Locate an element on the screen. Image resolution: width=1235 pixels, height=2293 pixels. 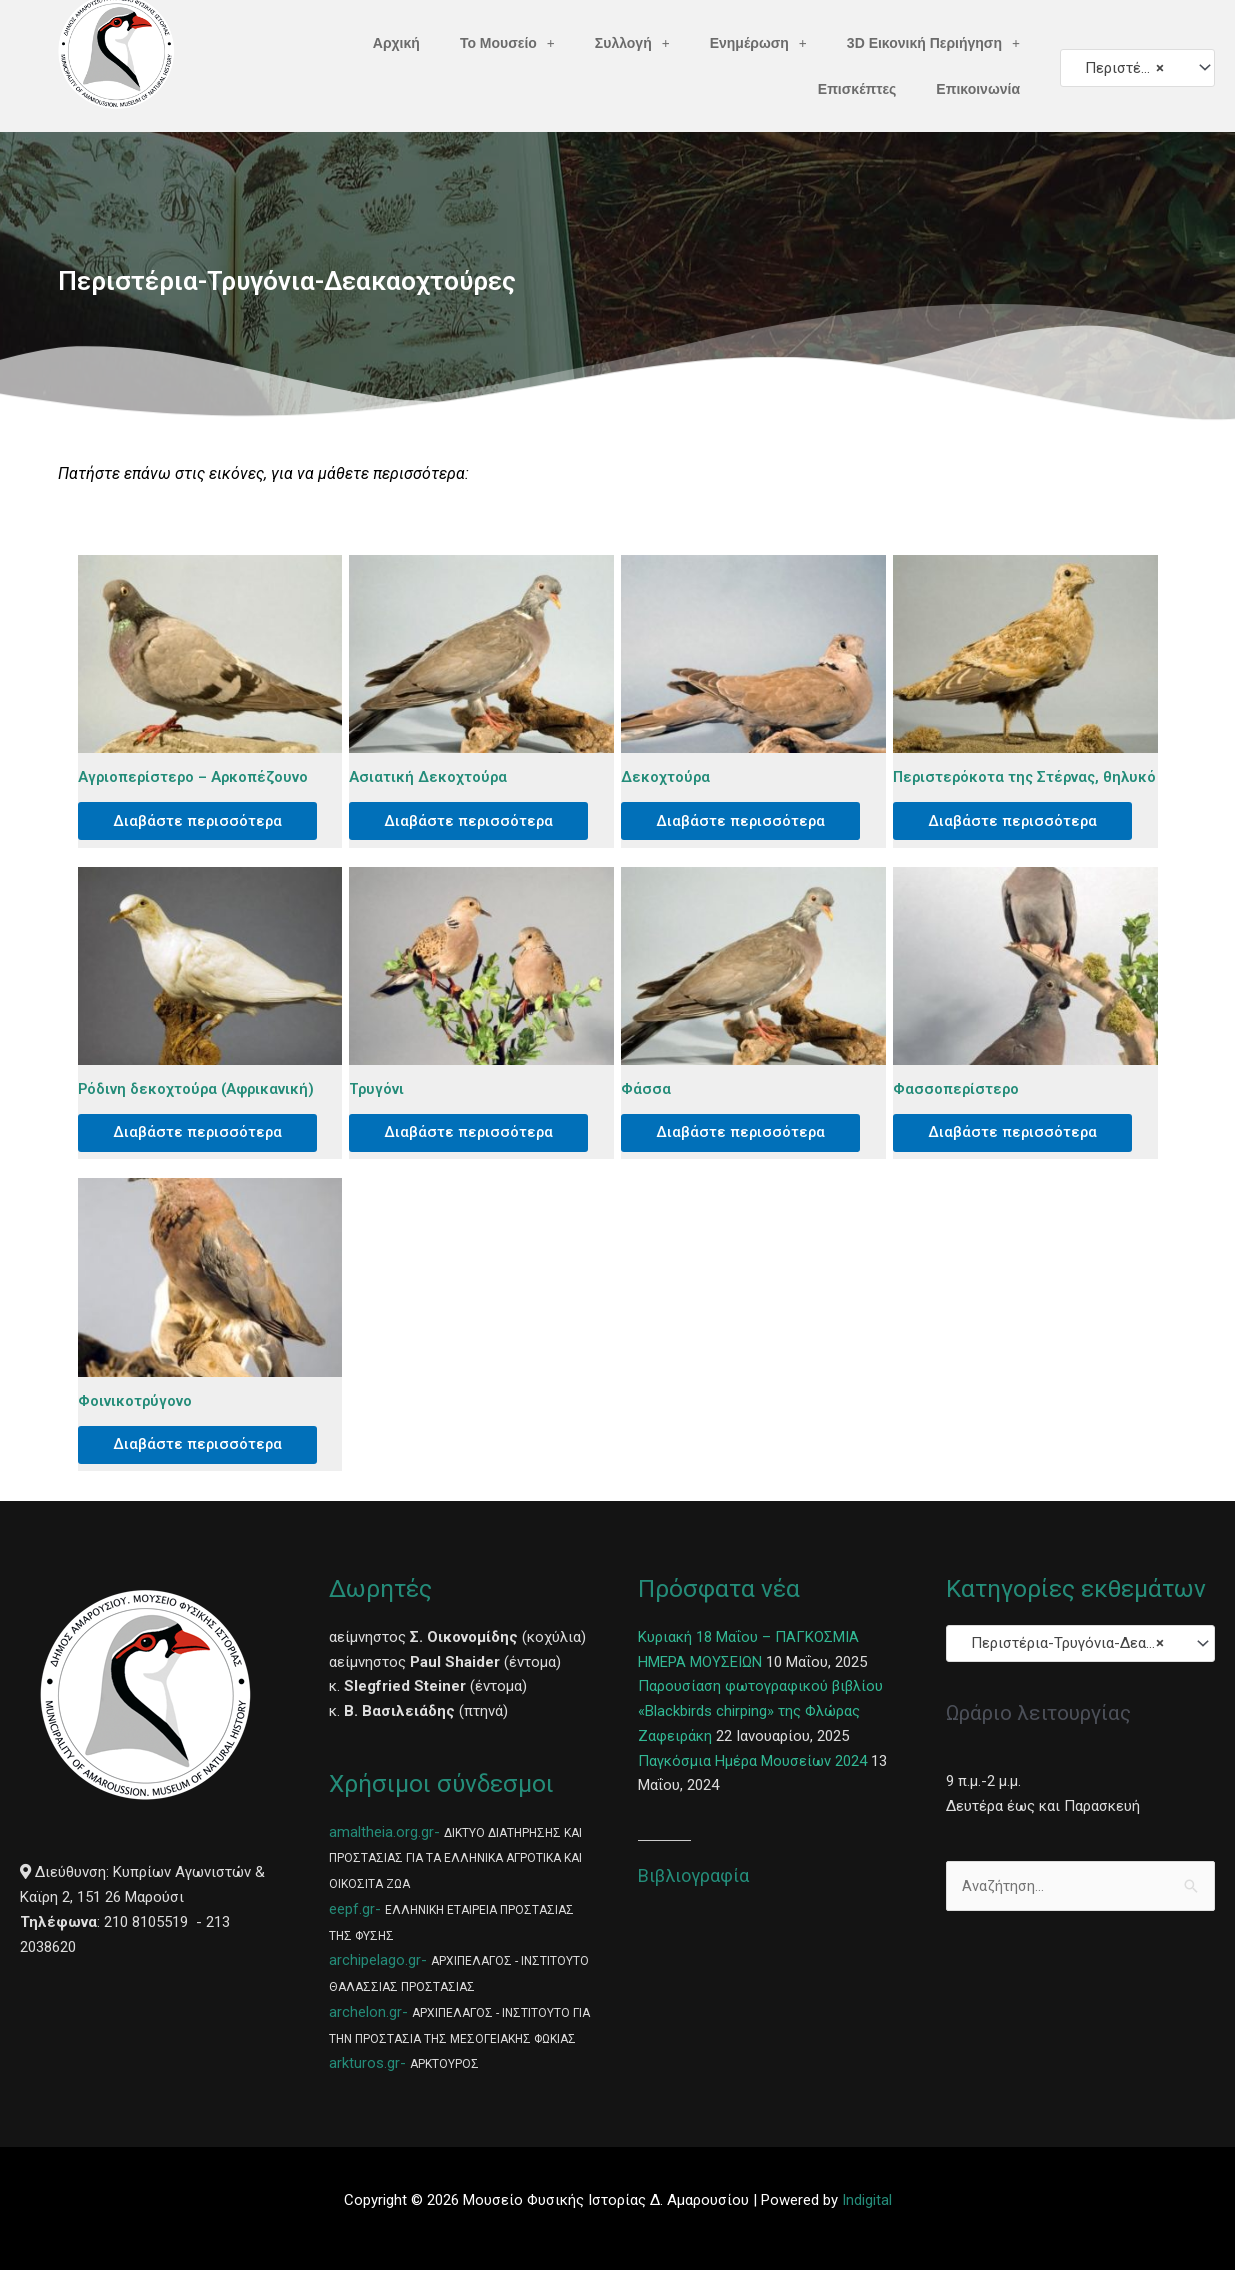
Διαβάστε περισσότερα [Διαβάστε περισσότερα για “Ρόδινη δεκοχτούρα (Αφρικανική)”] is located at coordinates (203, 1152).